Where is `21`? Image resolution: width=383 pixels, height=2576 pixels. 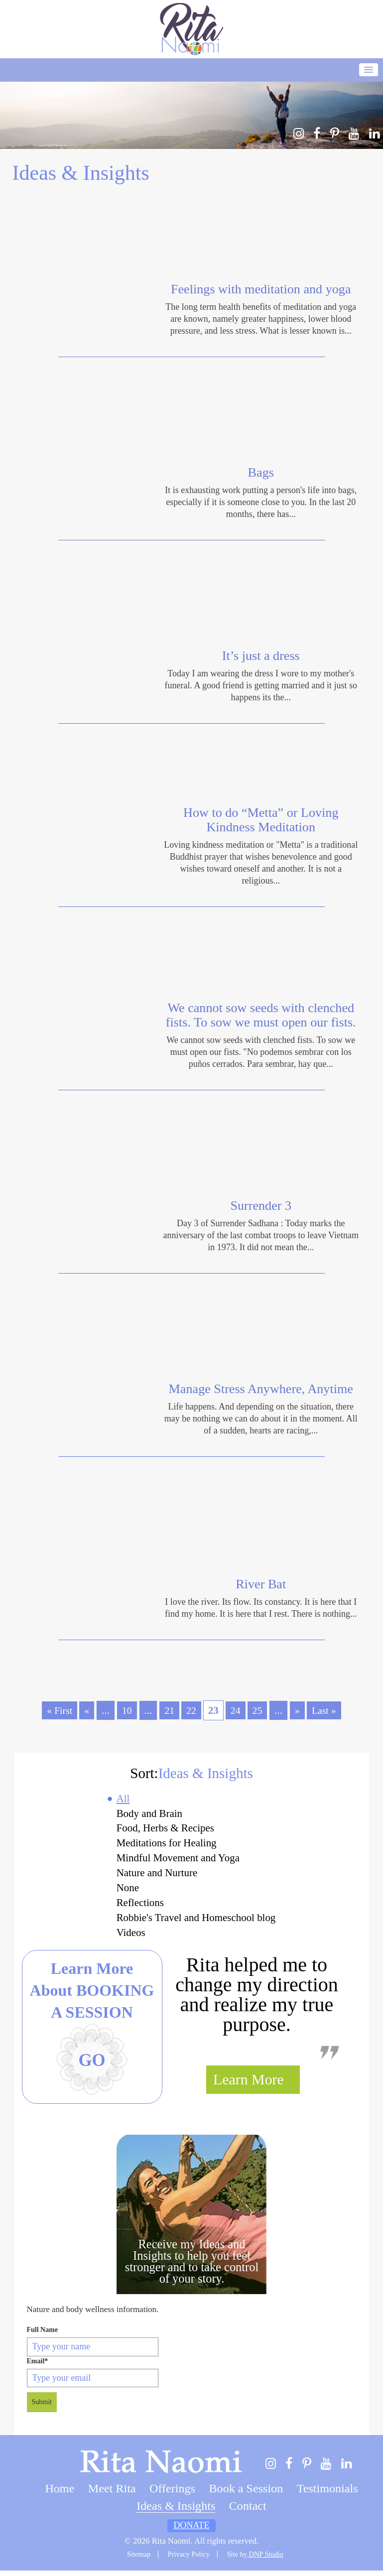 21 is located at coordinates (169, 1710).